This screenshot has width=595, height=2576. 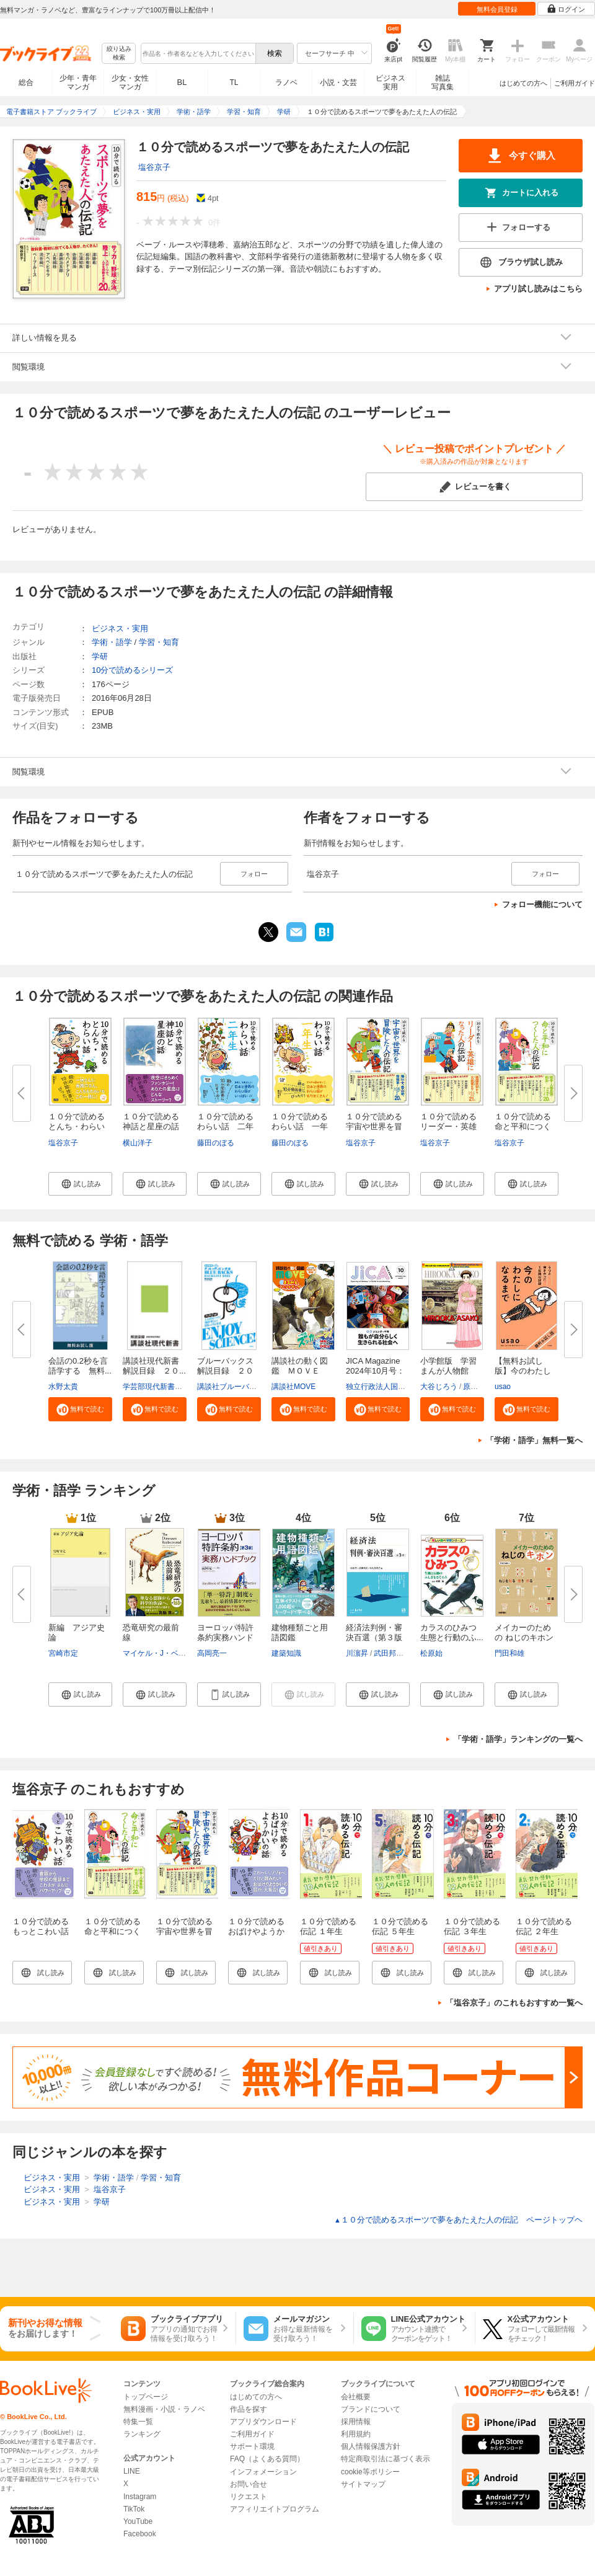 I want to click on 少女・女性マンガ, so click(x=130, y=82).